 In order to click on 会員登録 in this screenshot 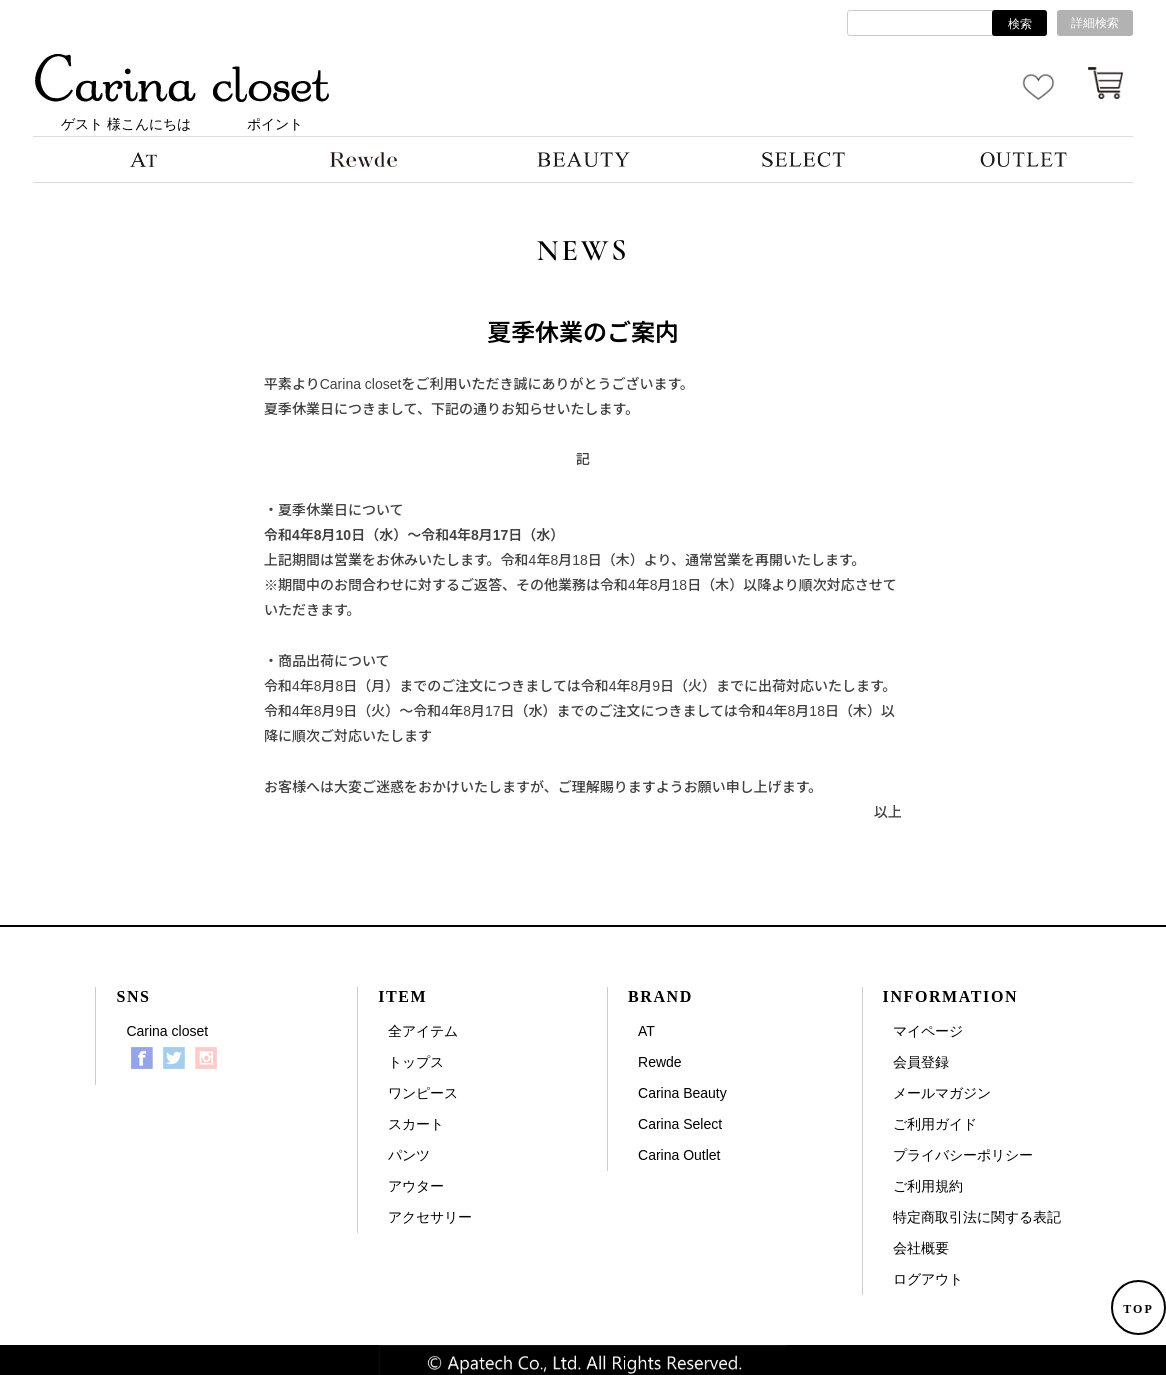, I will do `click(921, 1062)`.